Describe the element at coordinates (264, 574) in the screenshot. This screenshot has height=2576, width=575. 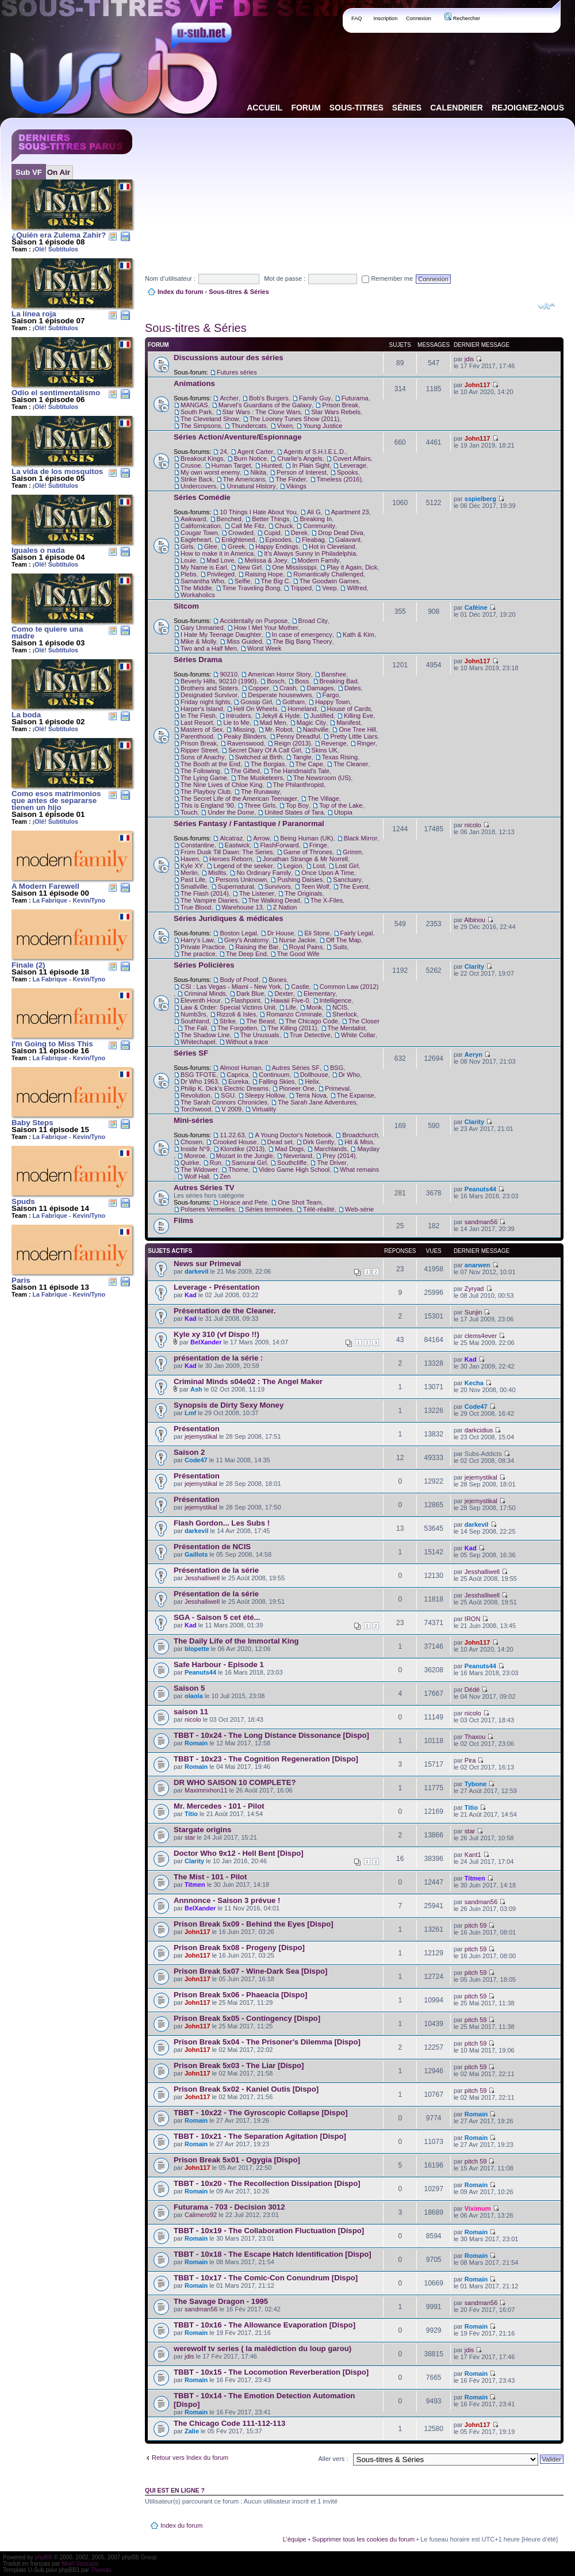
I see `Raising Hope` at that location.